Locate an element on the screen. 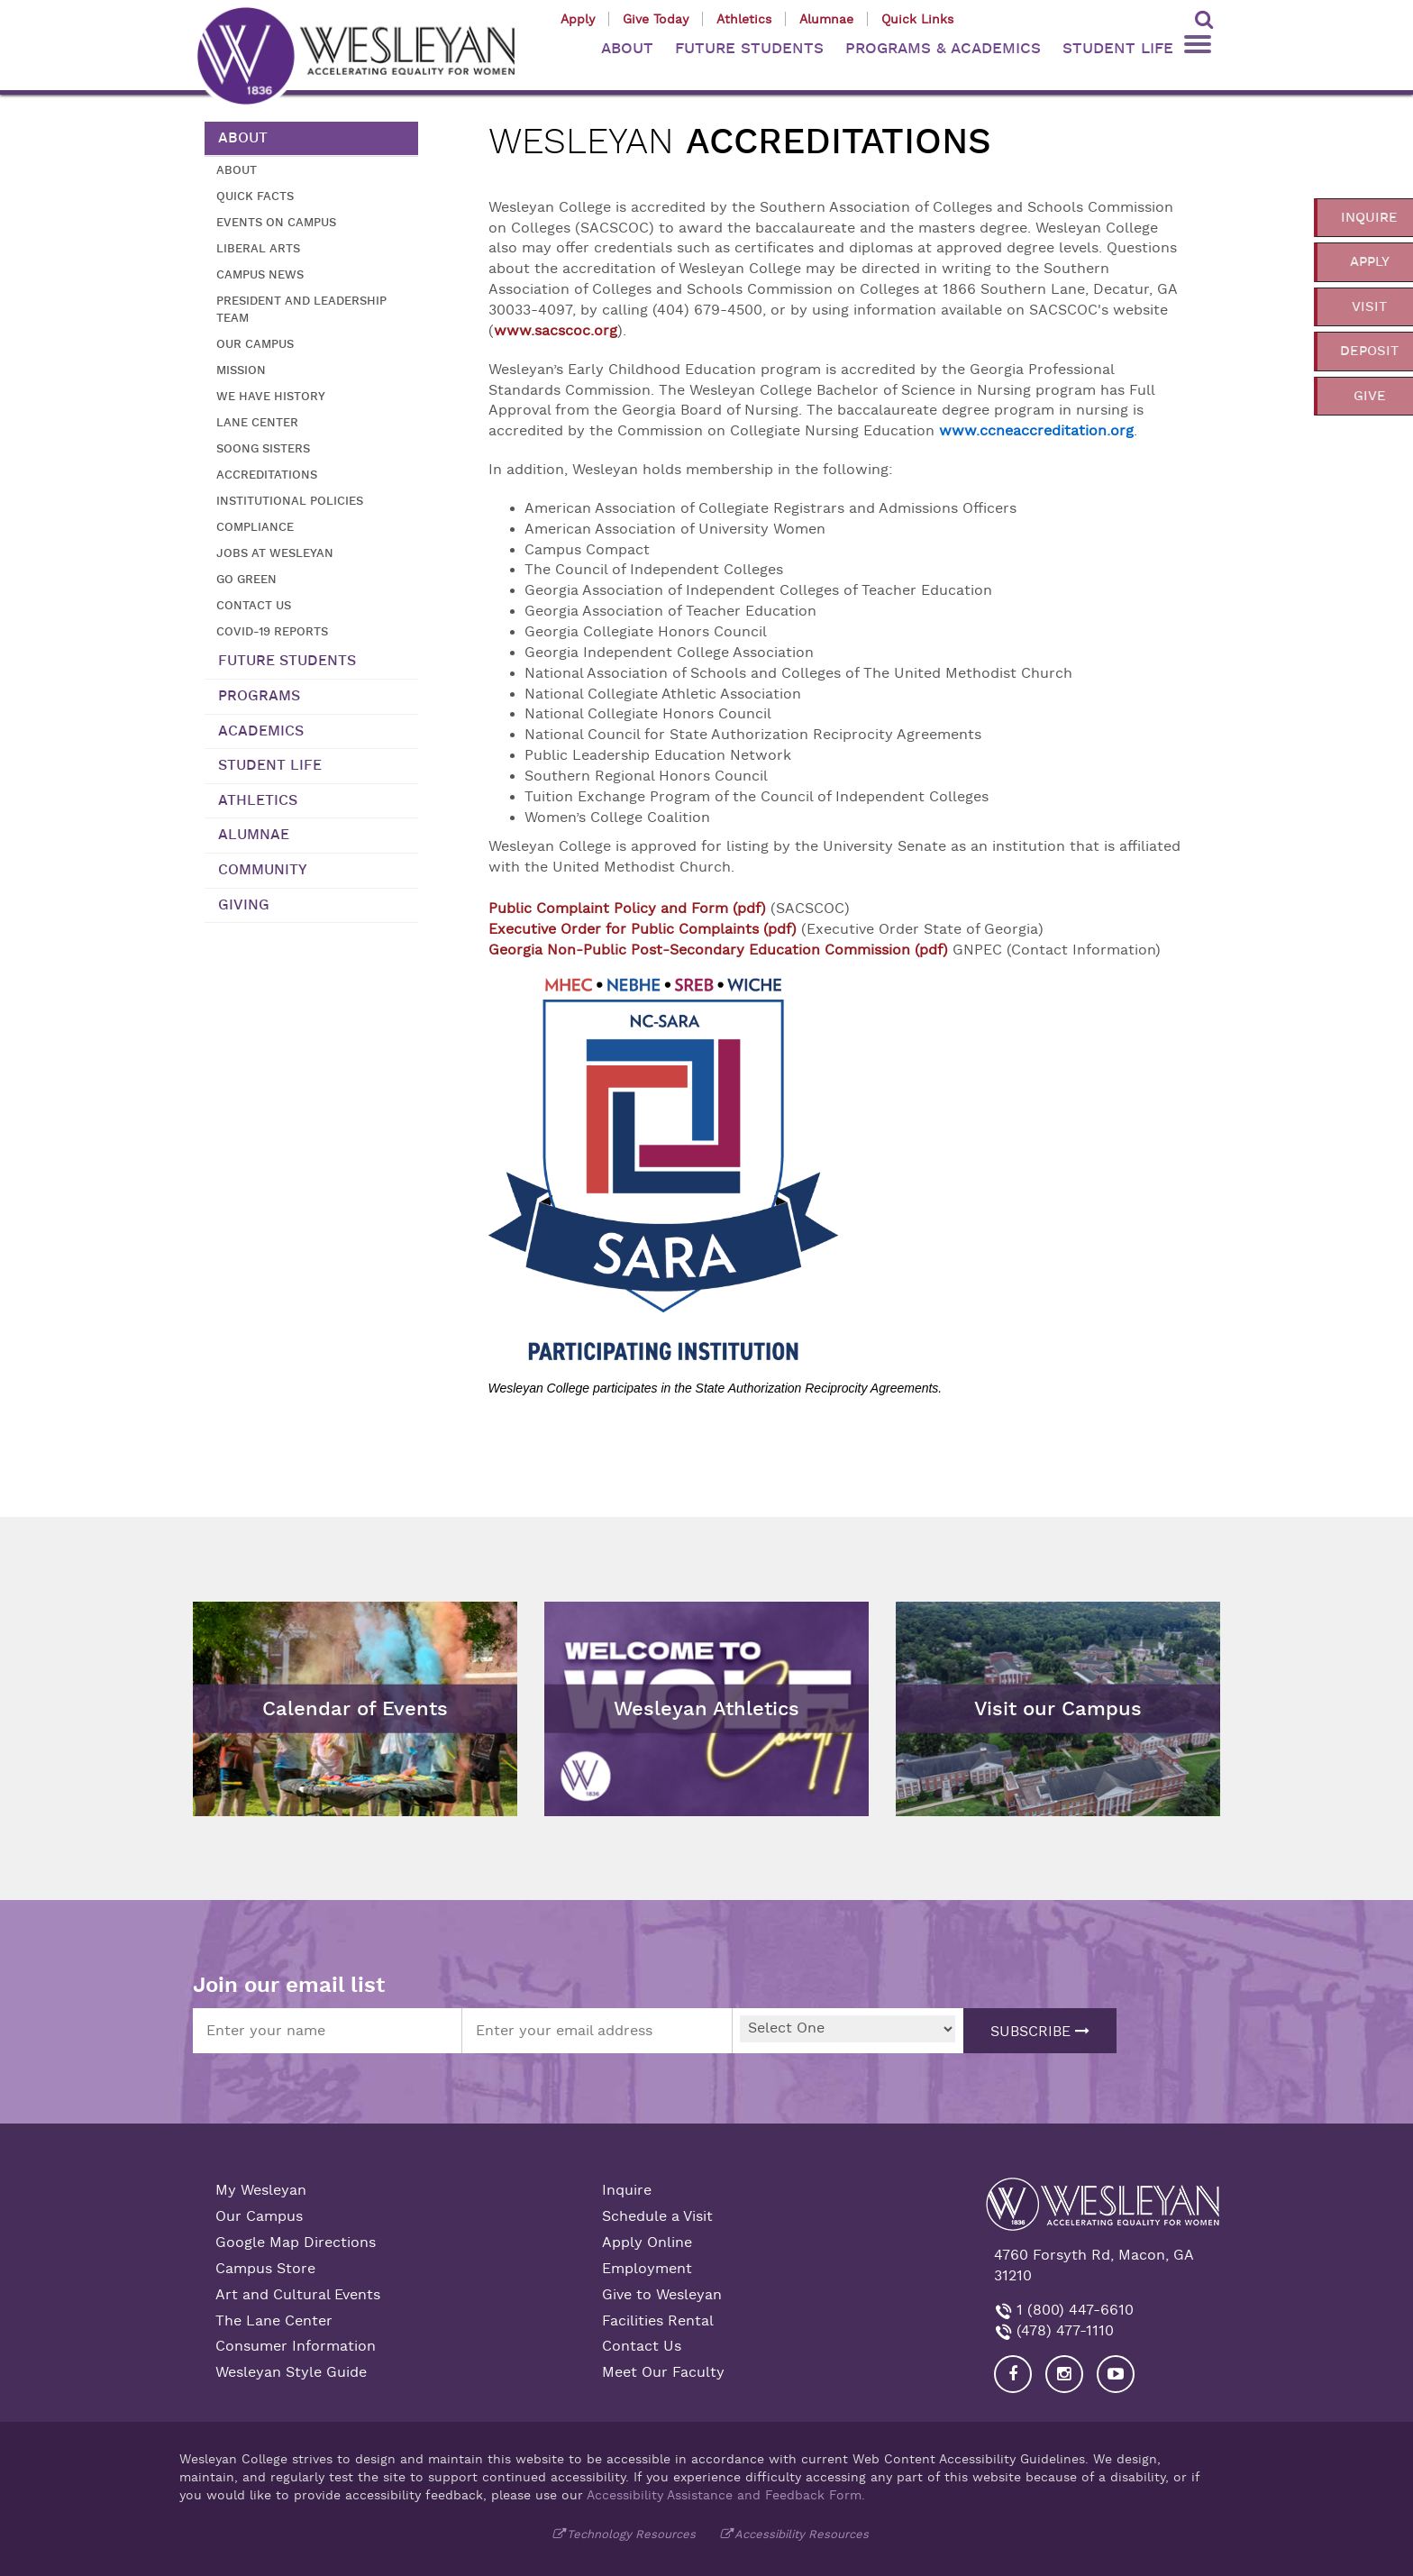  ABOUT is located at coordinates (627, 48).